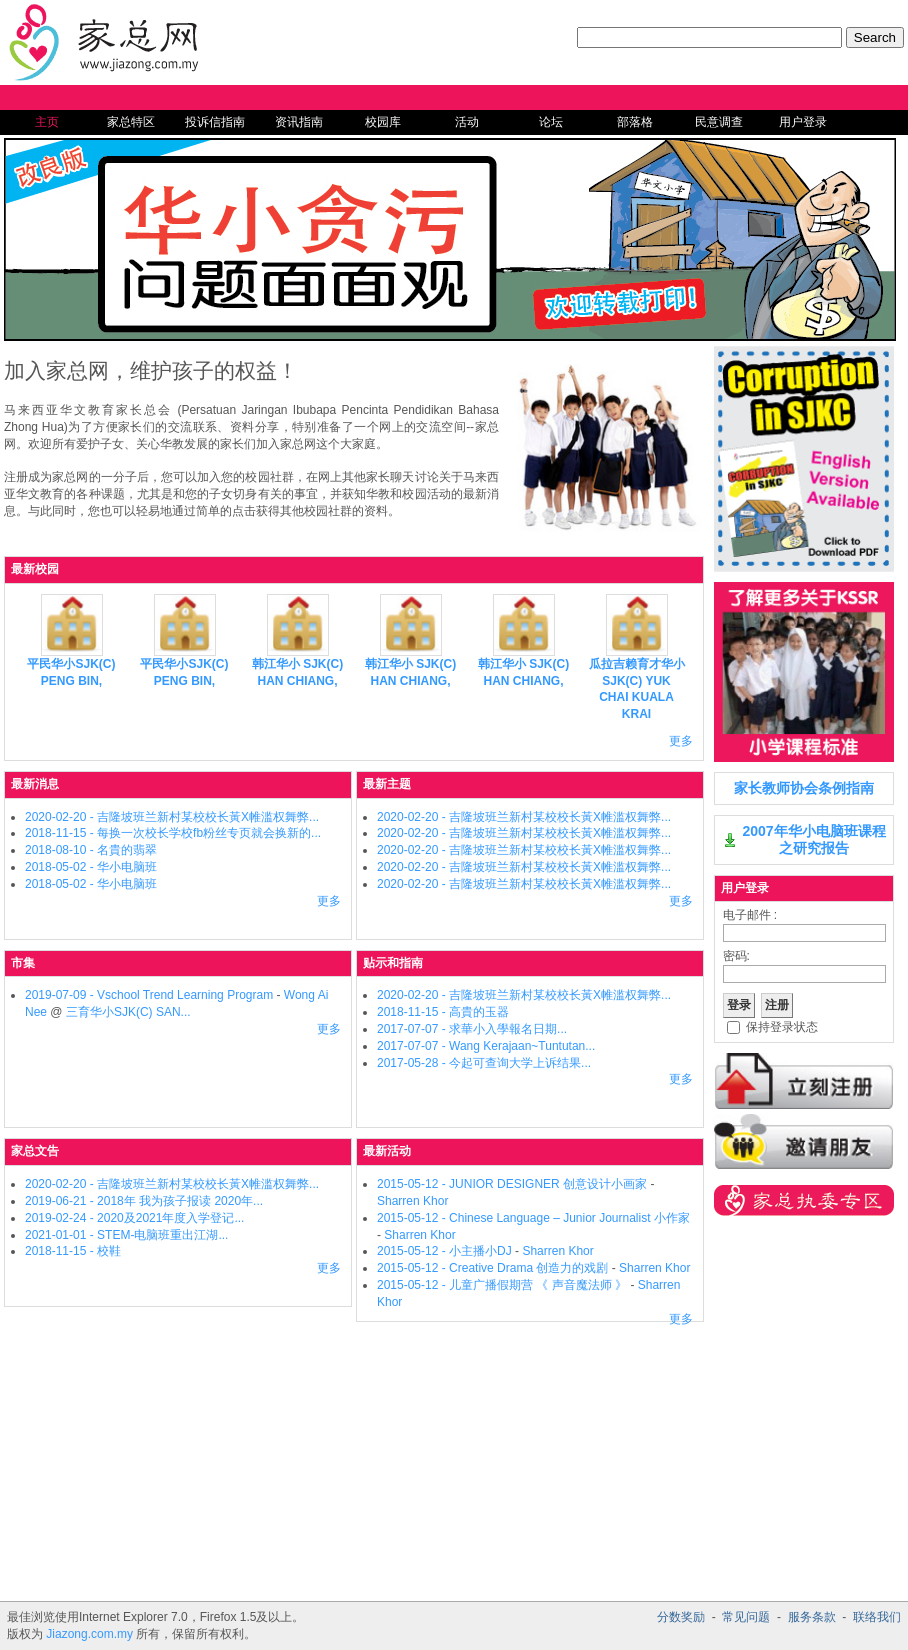  I want to click on 保持登录状态, so click(782, 1027).